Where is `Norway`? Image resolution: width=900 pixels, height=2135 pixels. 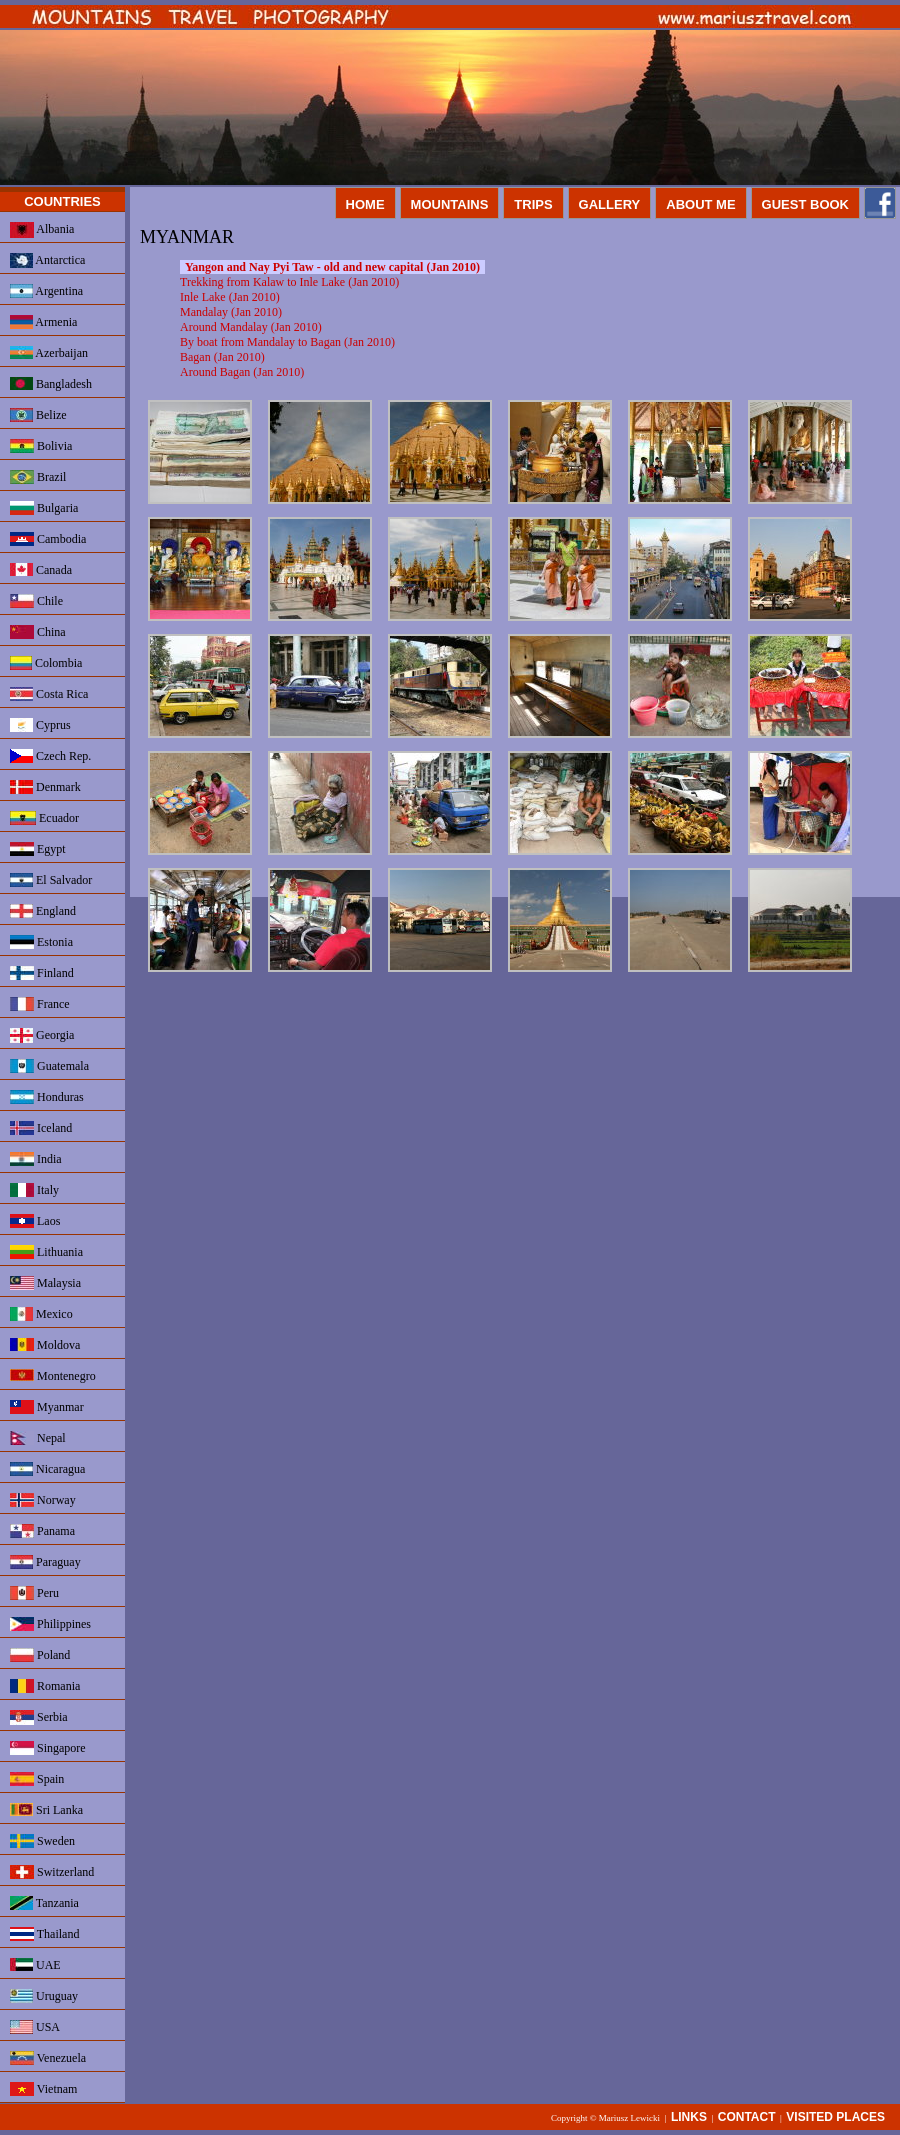
Norway is located at coordinates (43, 1500).